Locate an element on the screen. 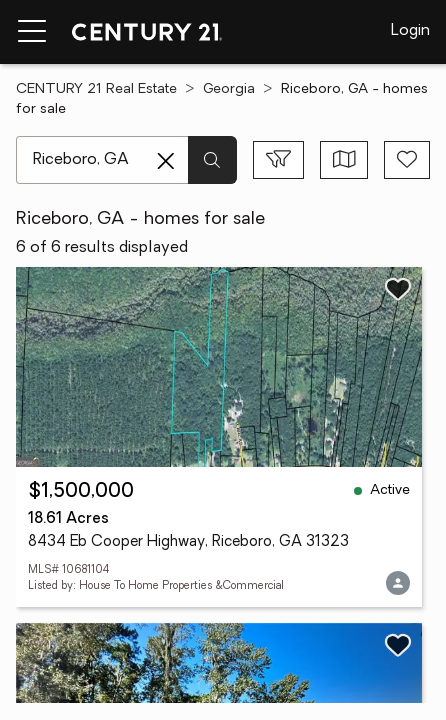 The height and width of the screenshot is (720, 446). [Toggle filters sidebar] is located at coordinates (278, 160).